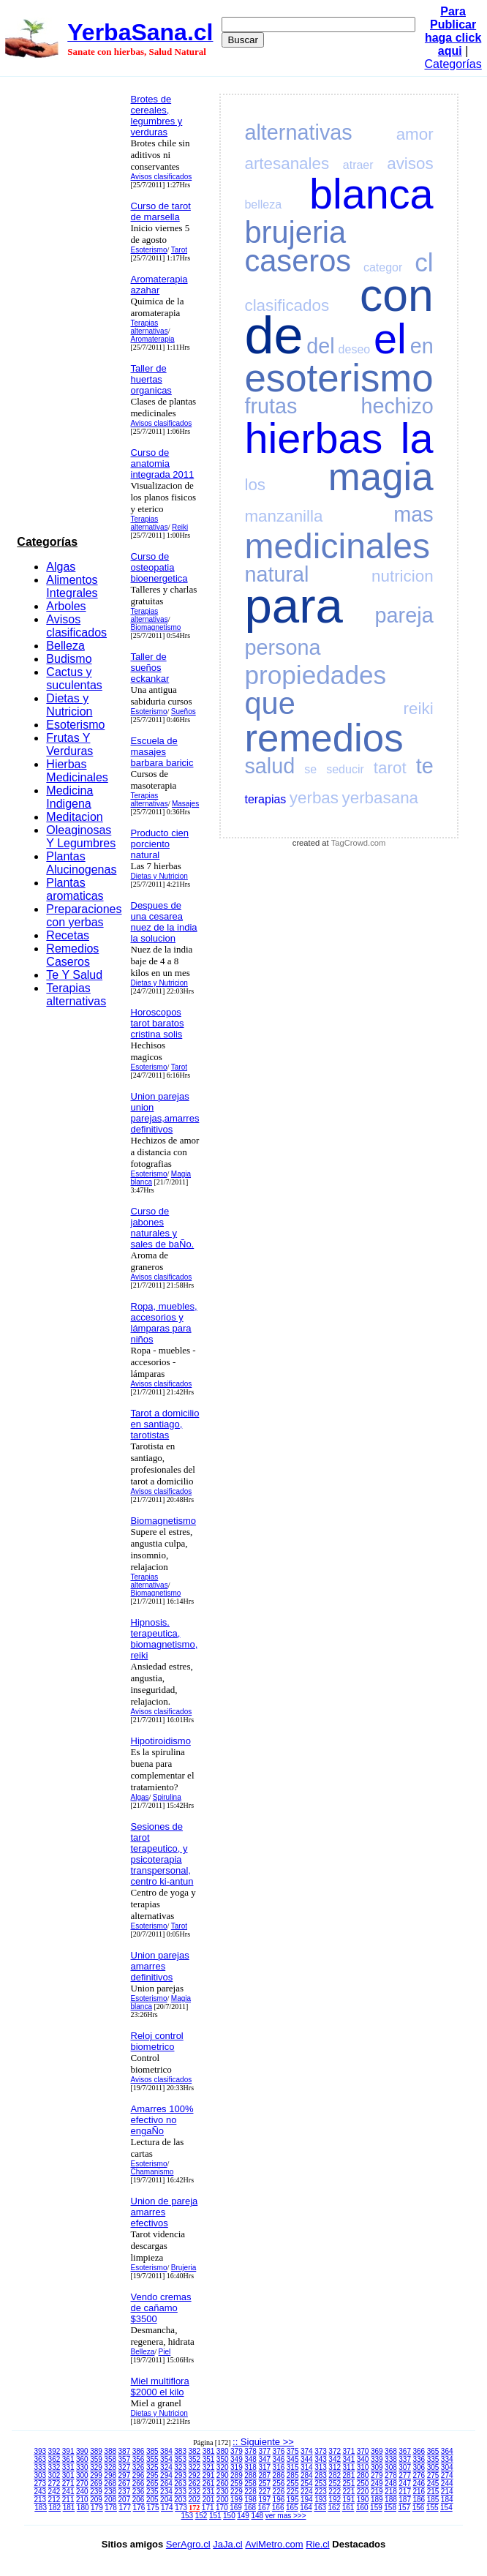 This screenshot has height=2576, width=487. Describe the element at coordinates (183, 711) in the screenshot. I see `Sueños` at that location.